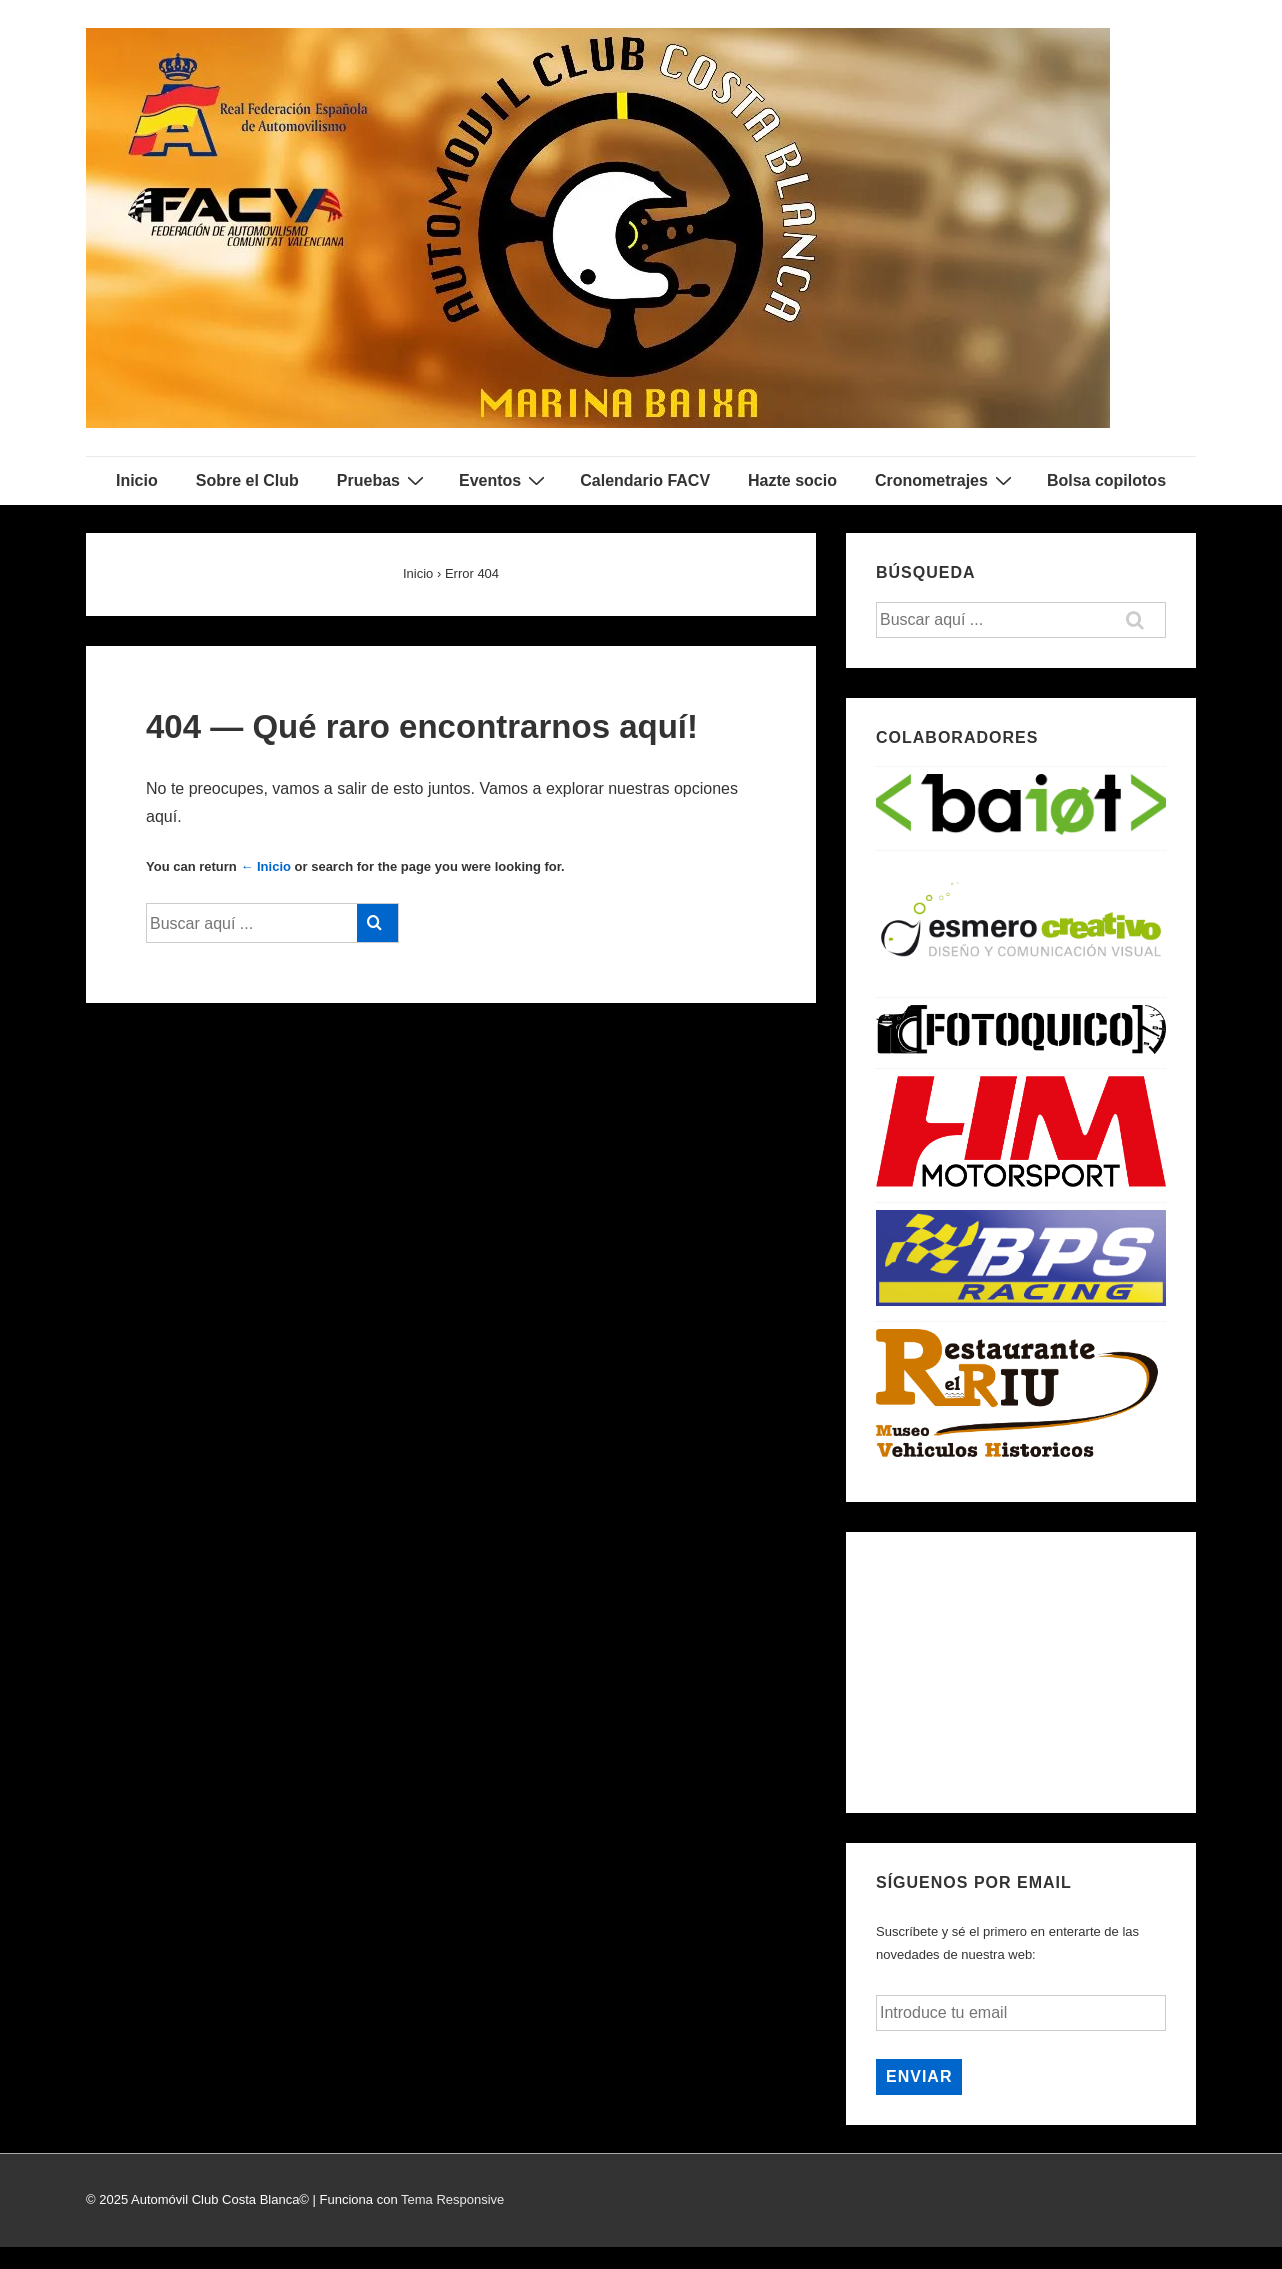  What do you see at coordinates (247, 480) in the screenshot?
I see `Sobre el Club` at bounding box center [247, 480].